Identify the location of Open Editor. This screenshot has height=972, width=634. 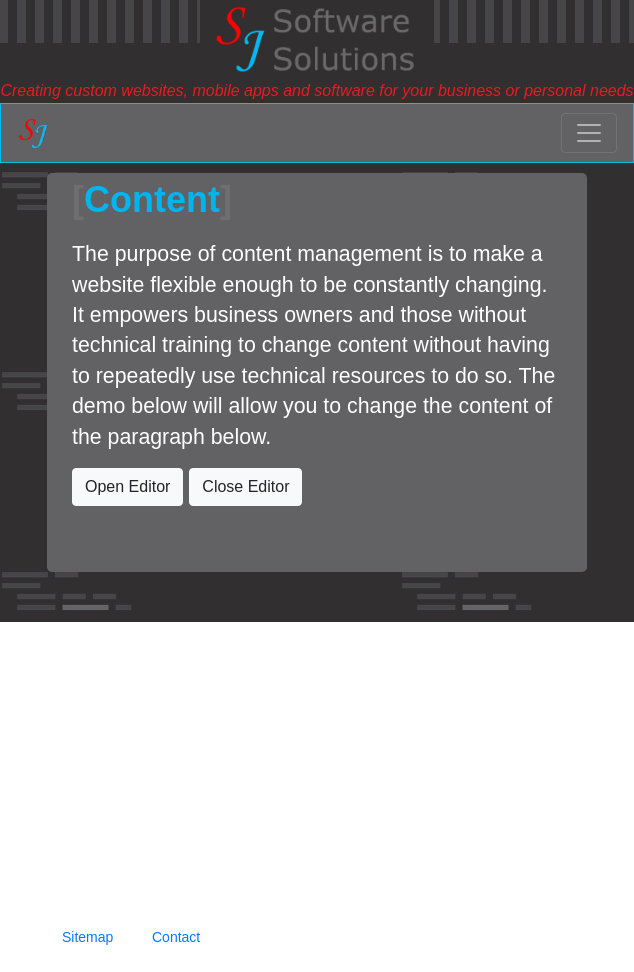
(127, 486).